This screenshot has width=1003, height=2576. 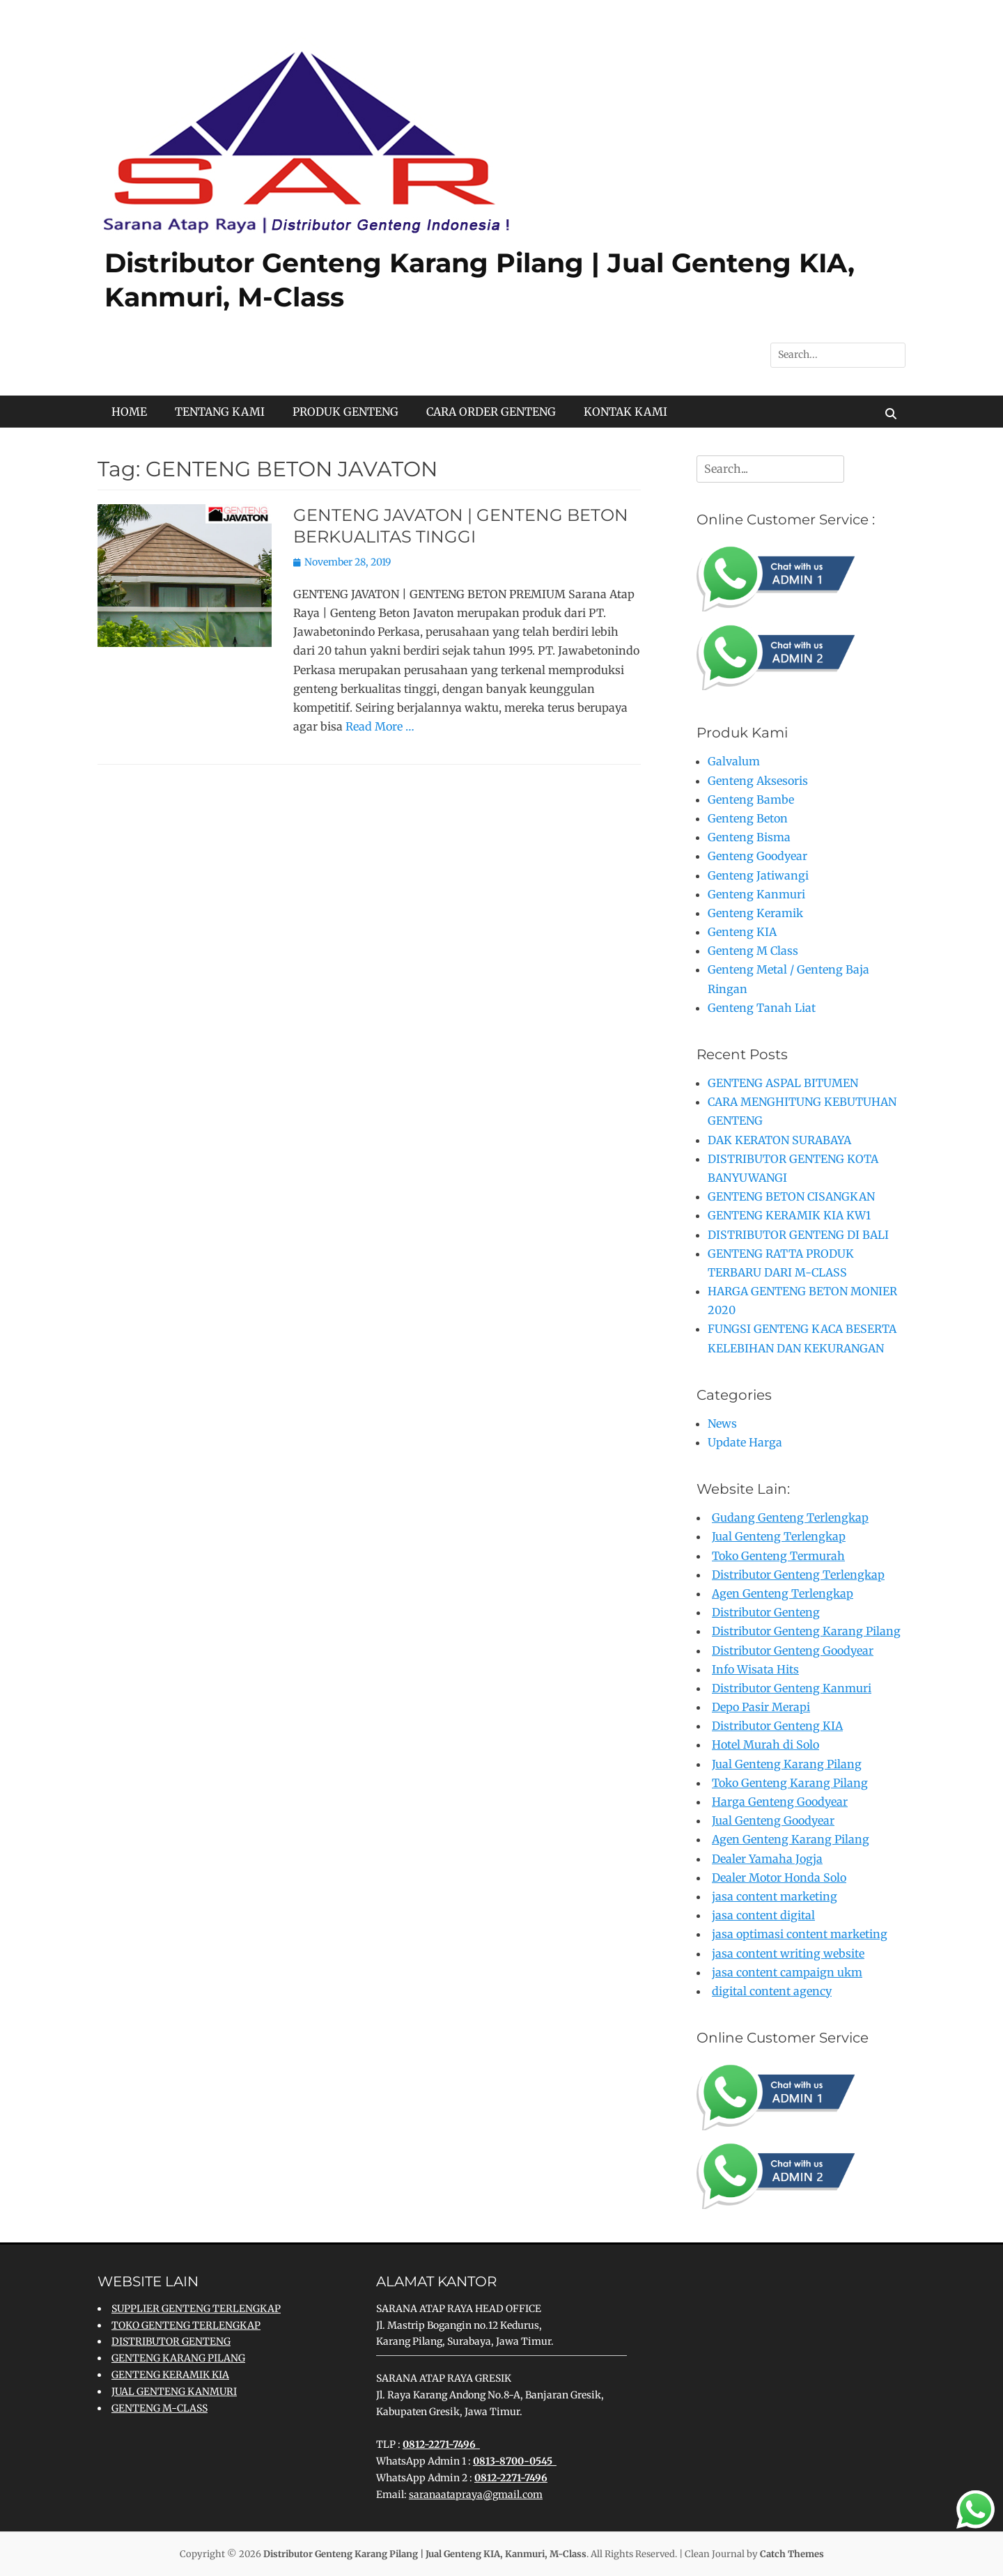 What do you see at coordinates (780, 1802) in the screenshot?
I see `Harga Genteng Goodyear` at bounding box center [780, 1802].